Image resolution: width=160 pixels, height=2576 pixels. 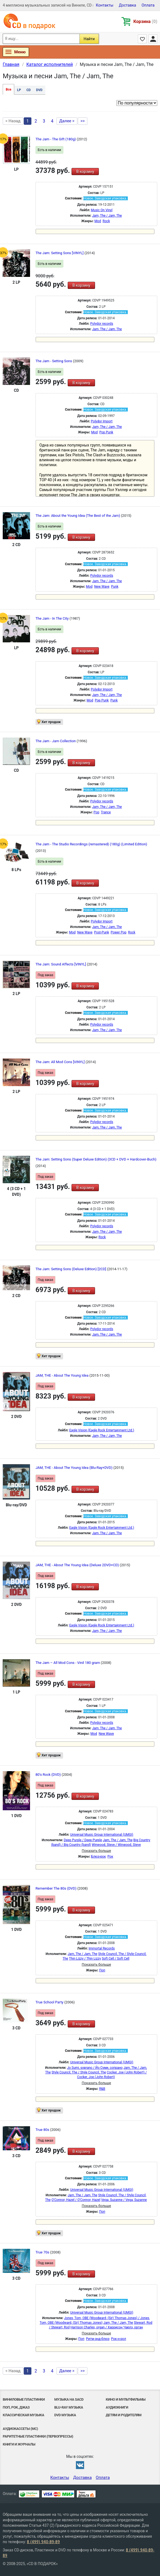 I want to click on The Jam - The Gift (180g), so click(x=56, y=139).